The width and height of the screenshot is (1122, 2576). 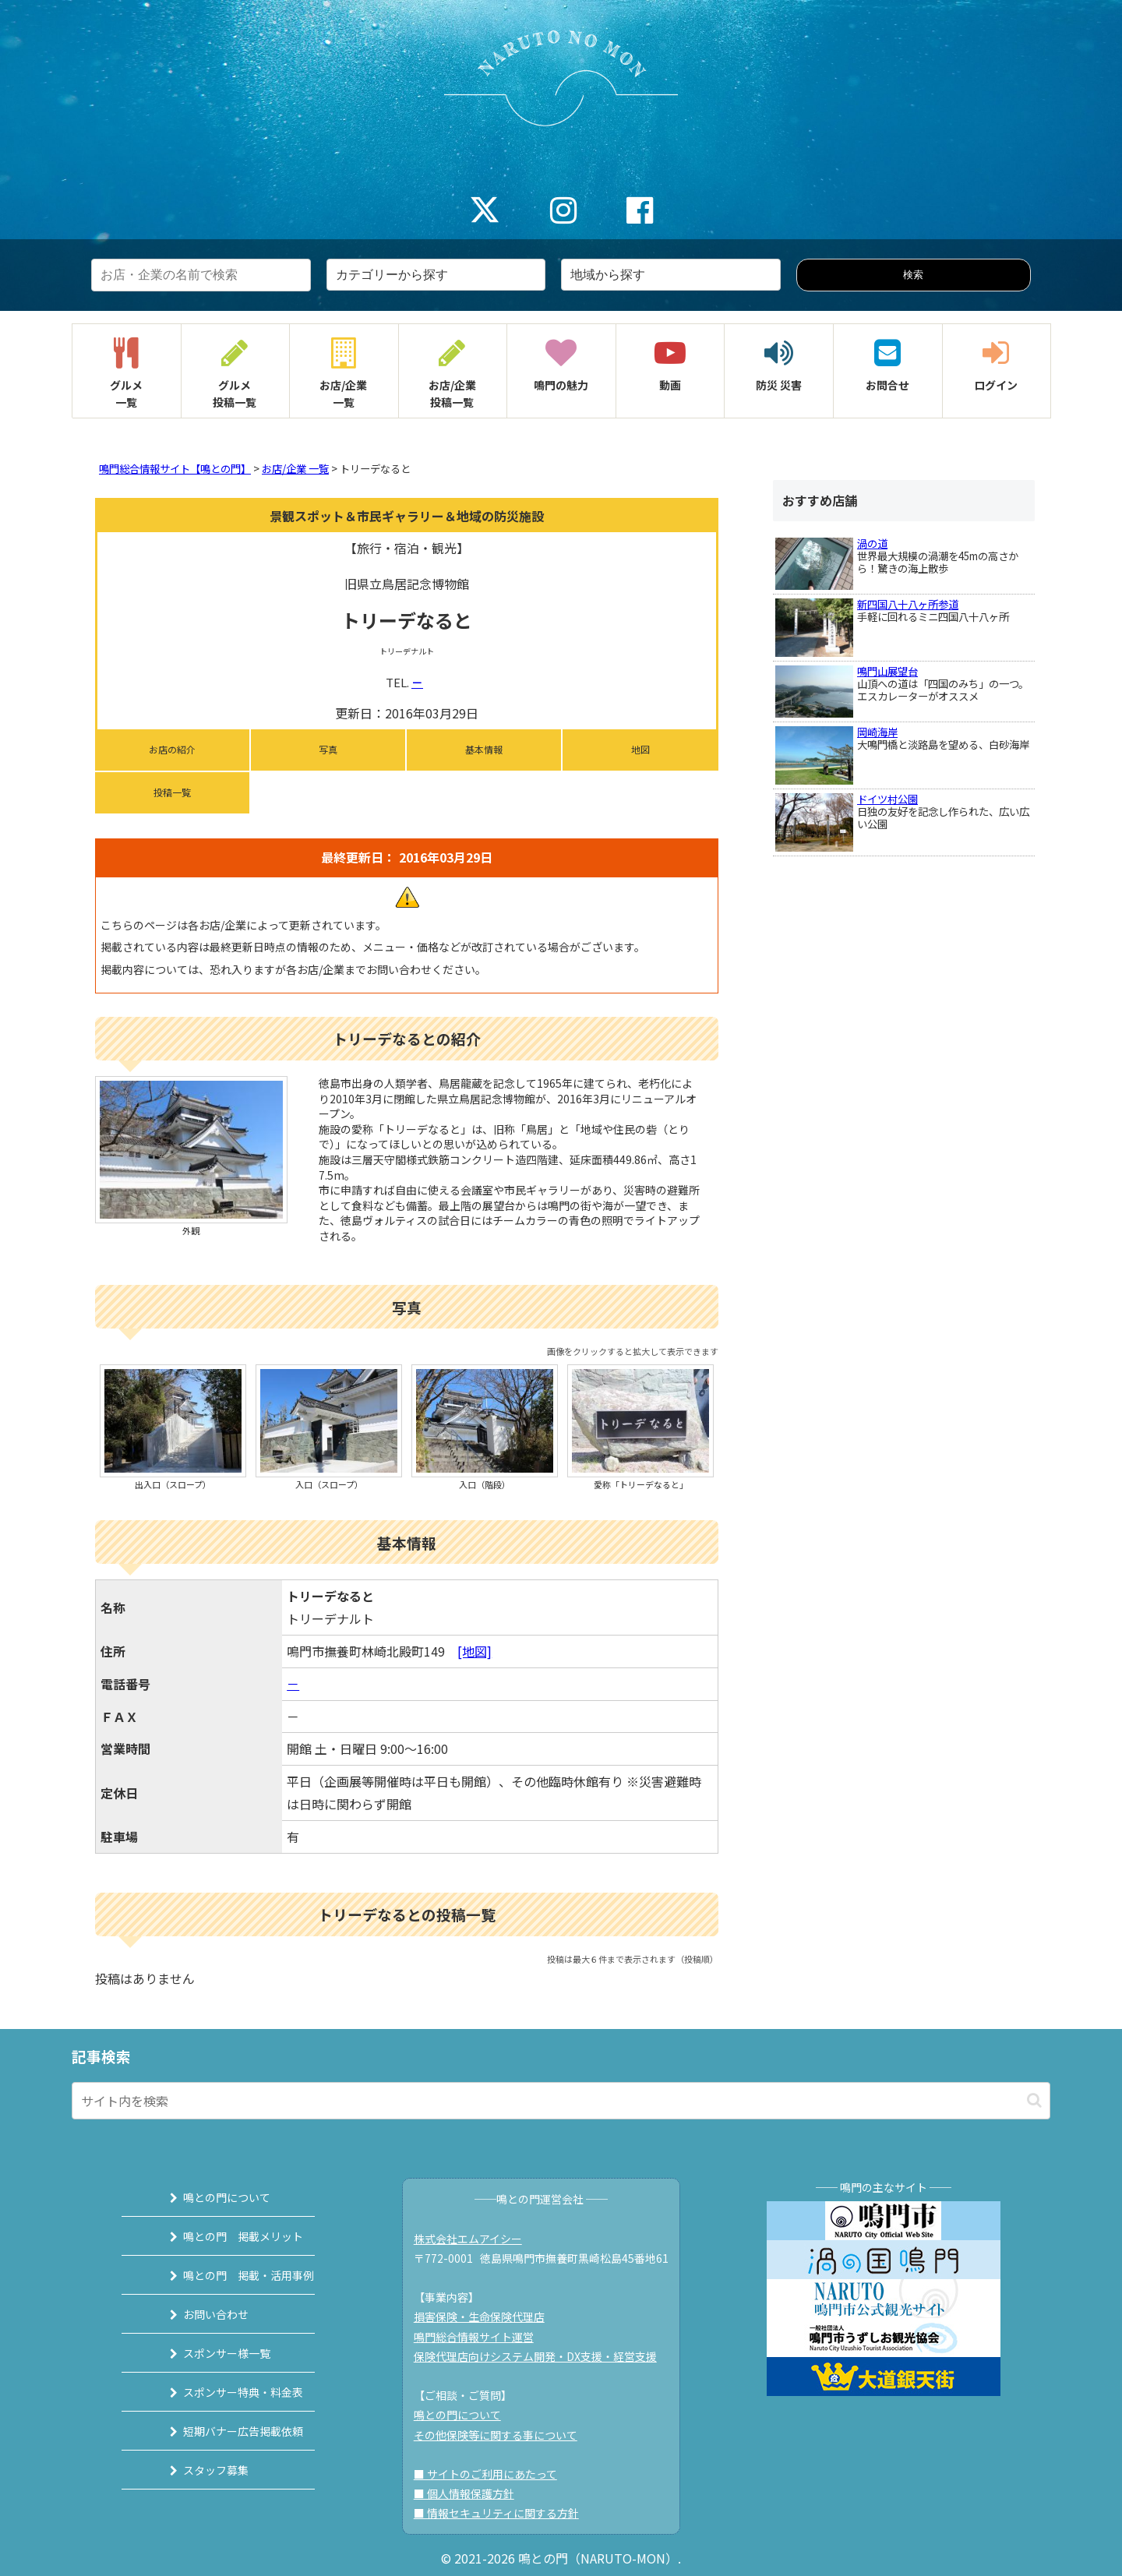 What do you see at coordinates (476, 2238) in the screenshot?
I see `株式会社エムアイシー` at bounding box center [476, 2238].